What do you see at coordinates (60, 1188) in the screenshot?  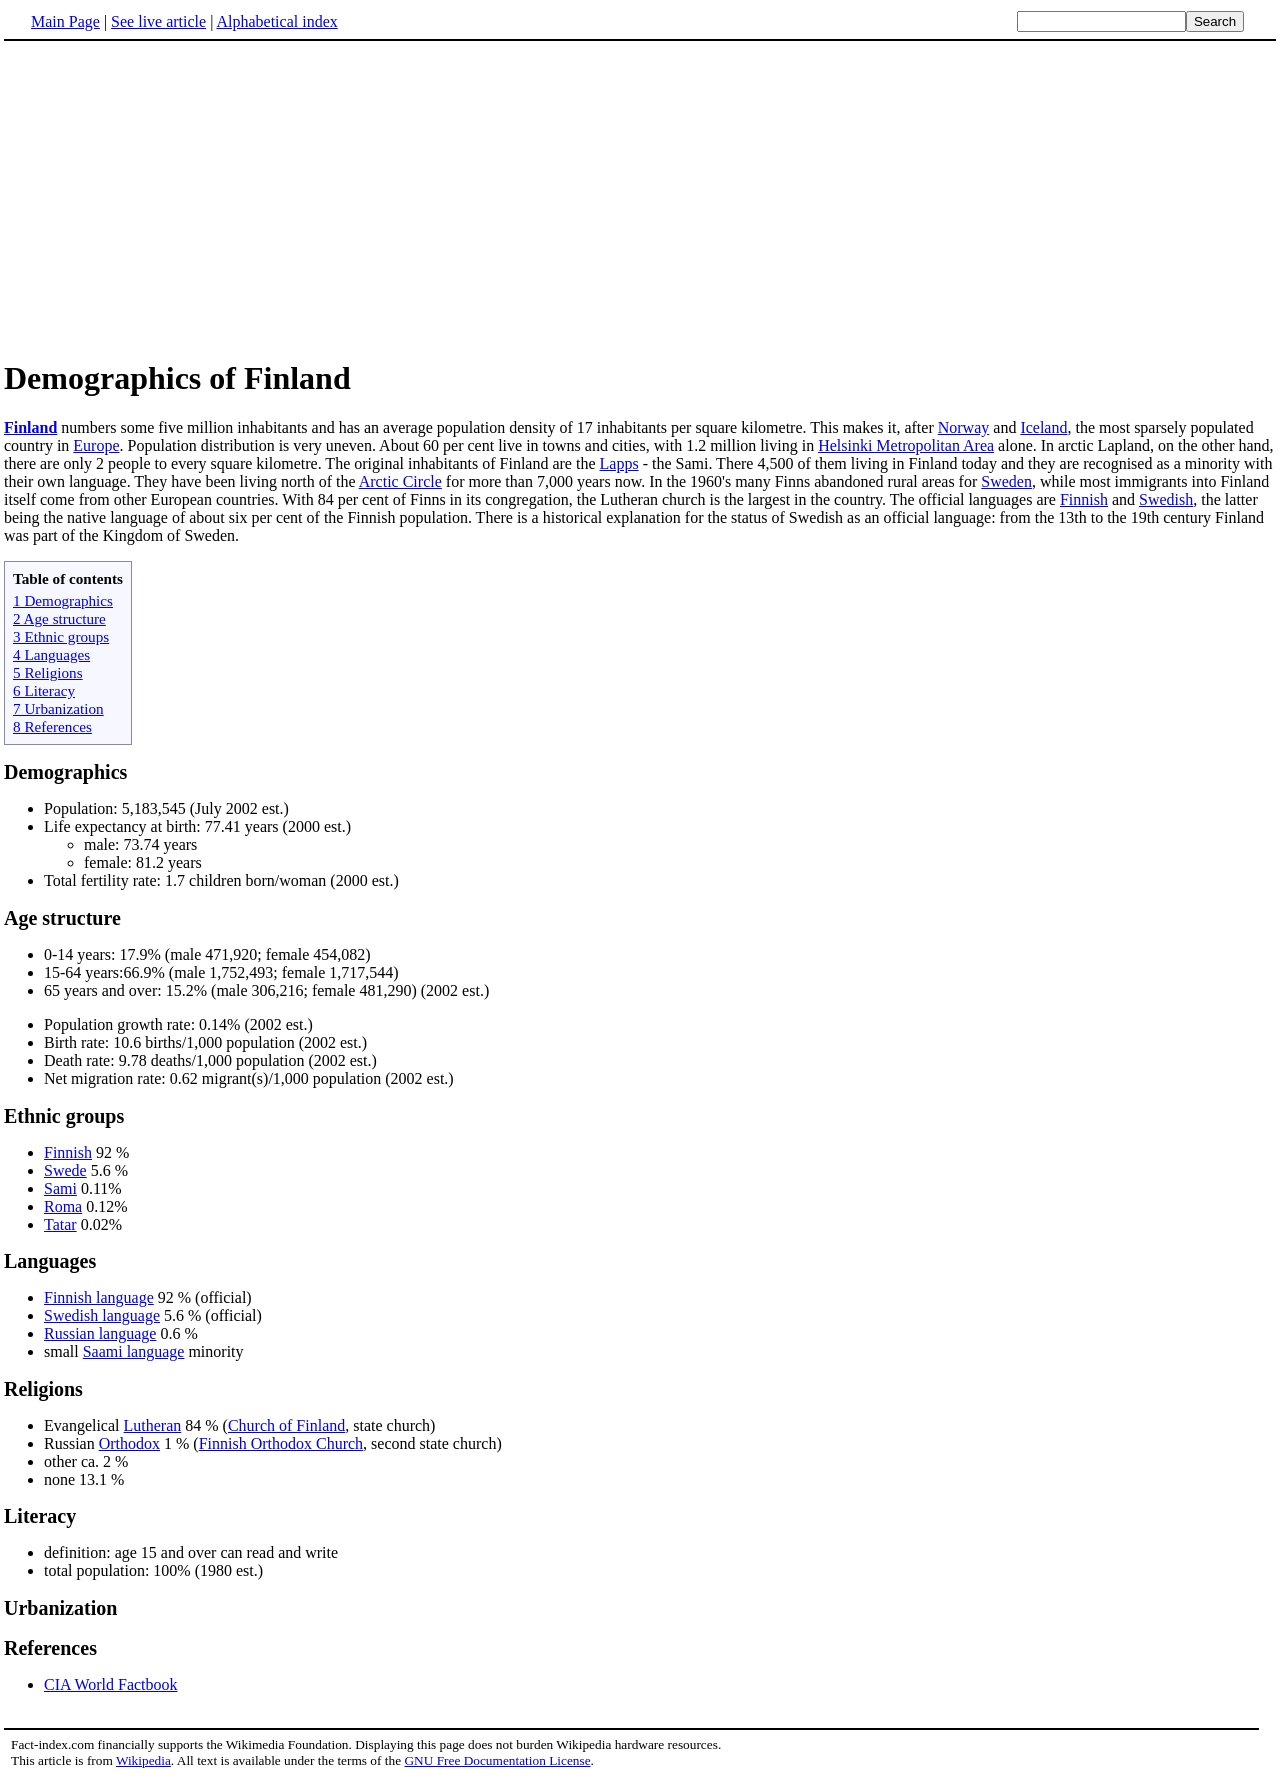 I see `Sami` at bounding box center [60, 1188].